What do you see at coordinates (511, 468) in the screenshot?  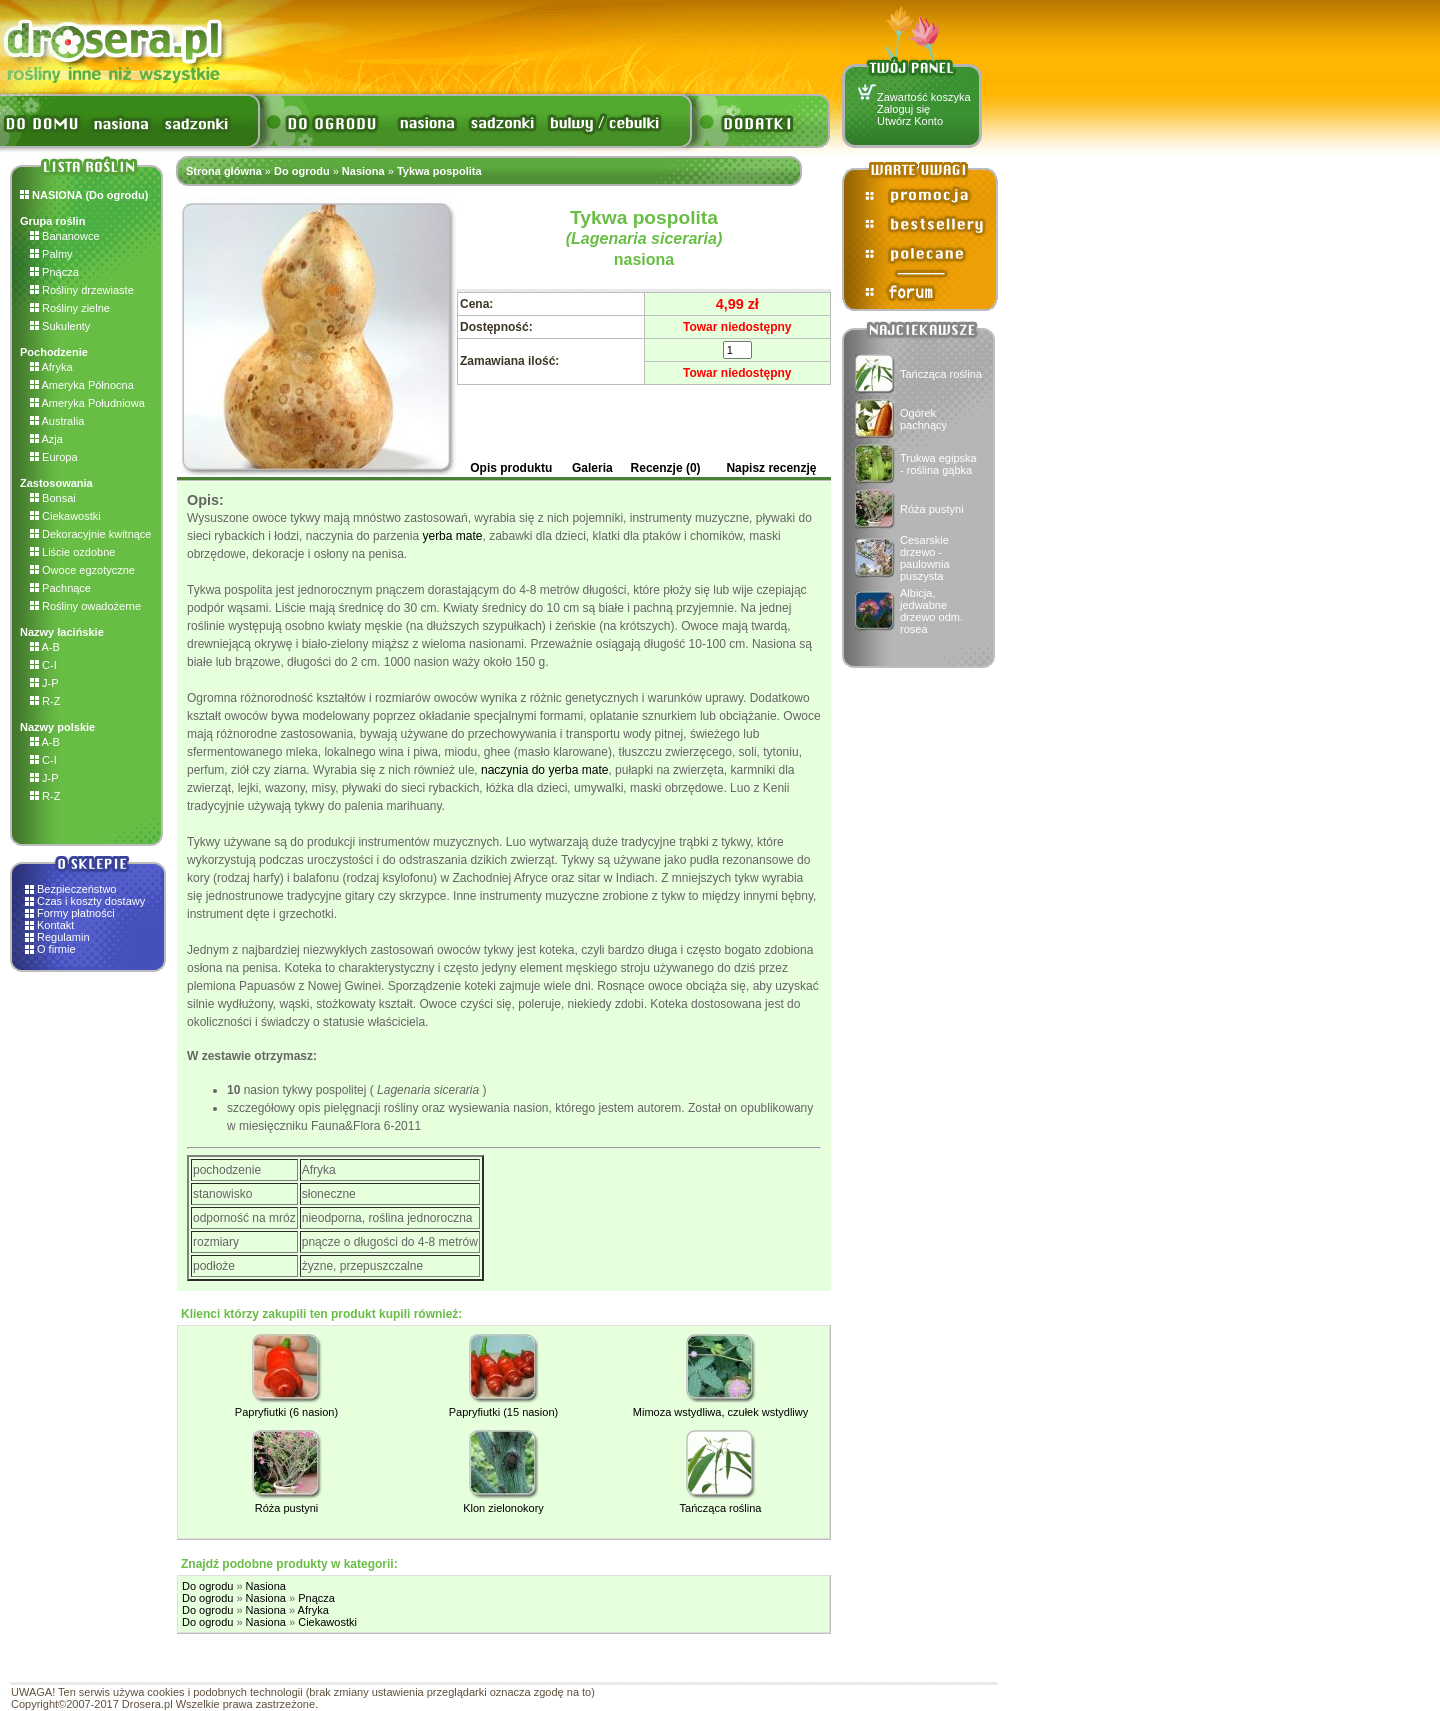 I see `Opis produktu` at bounding box center [511, 468].